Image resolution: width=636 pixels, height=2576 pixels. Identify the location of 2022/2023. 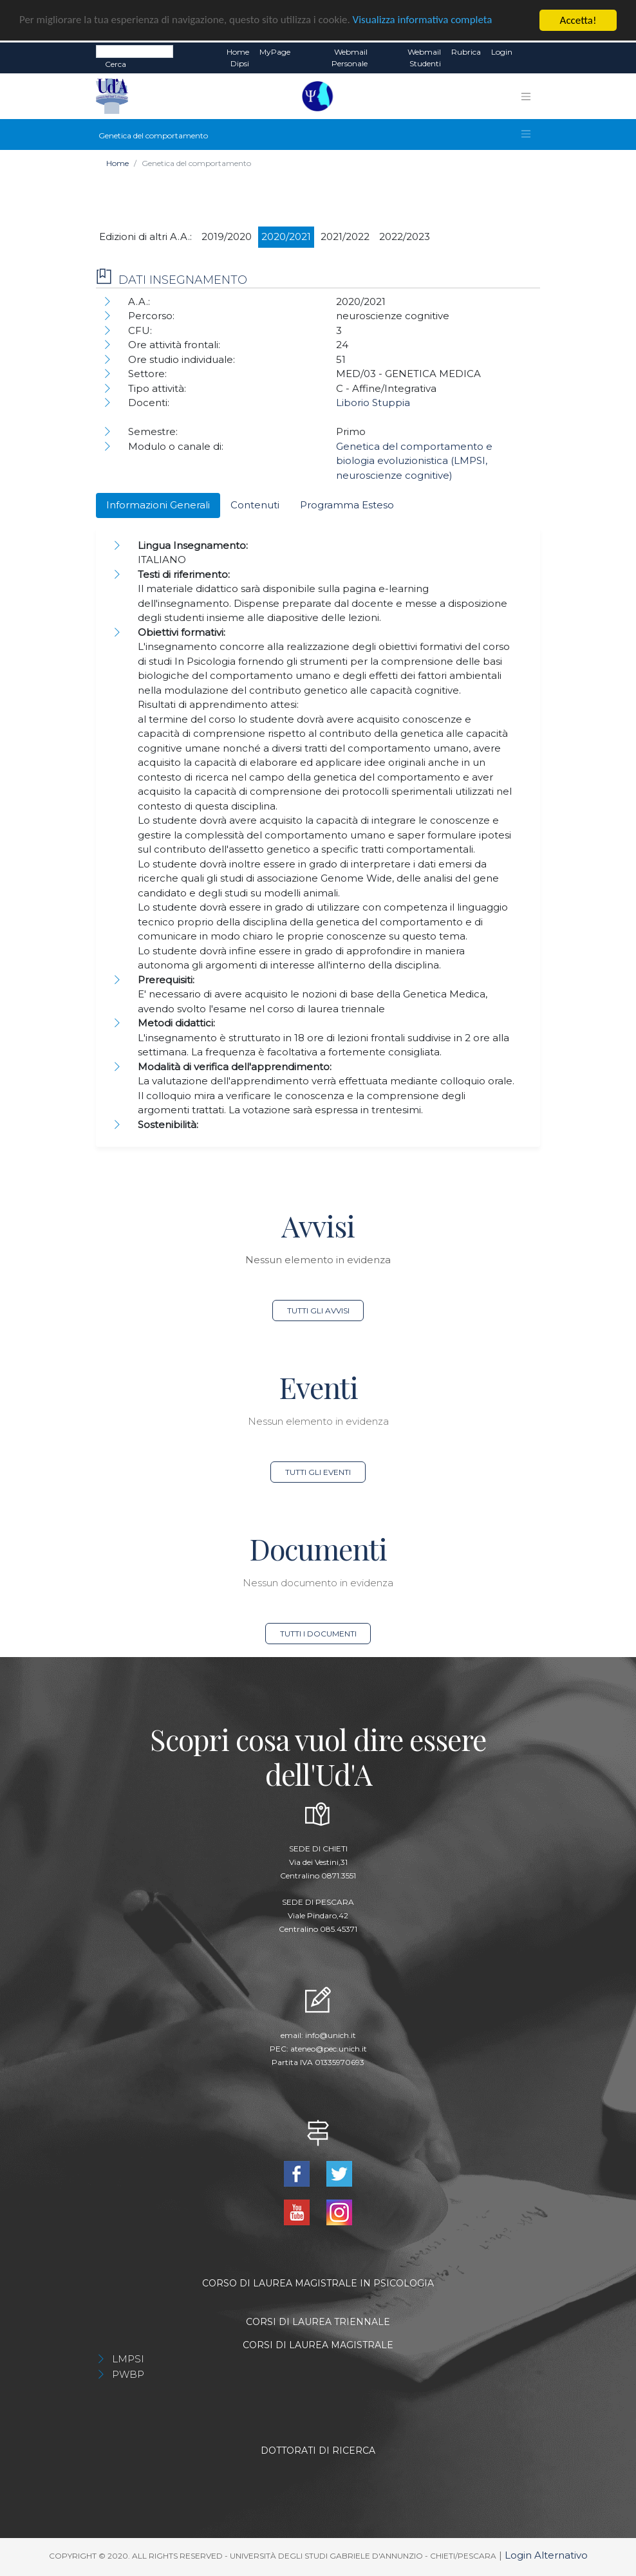
(404, 236).